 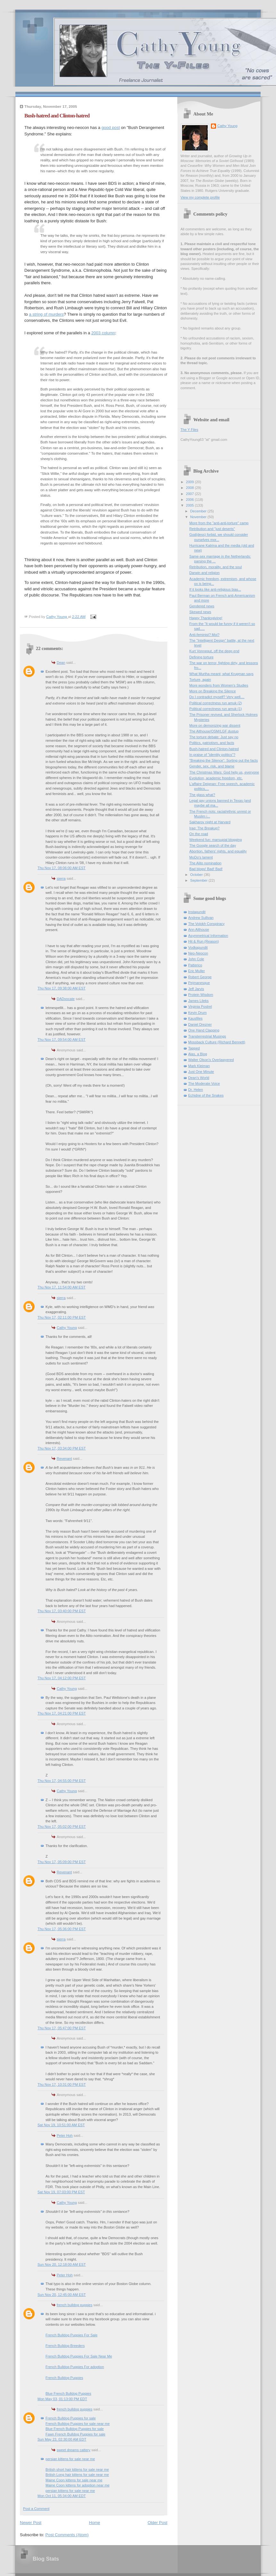 I want to click on 2007, so click(x=190, y=494).